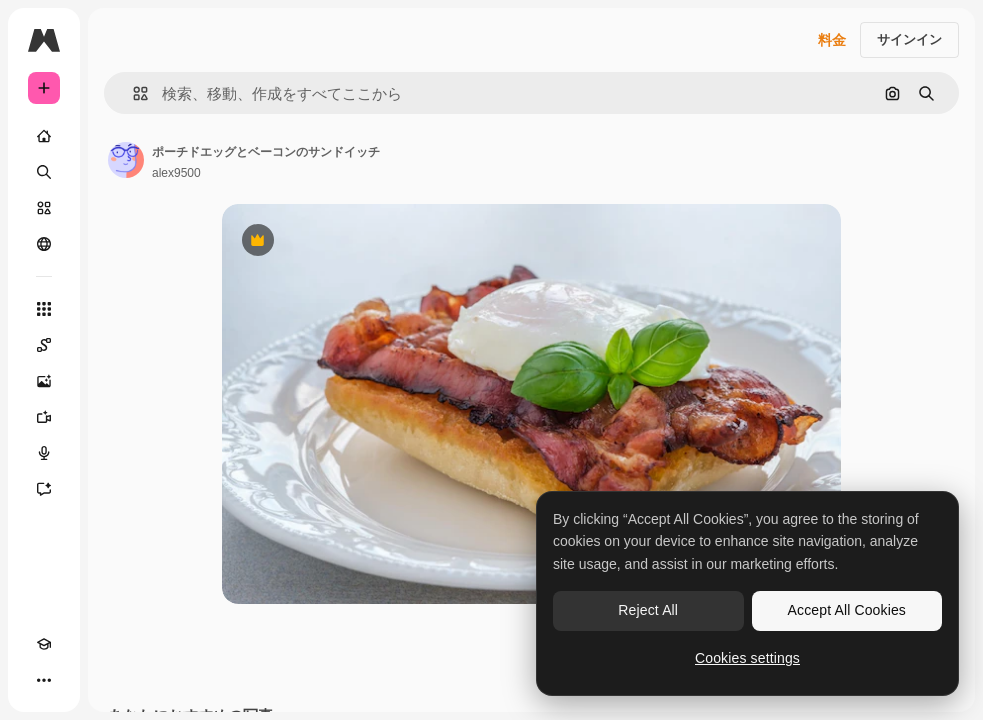  I want to click on Accept All Cookies, so click(847, 610).